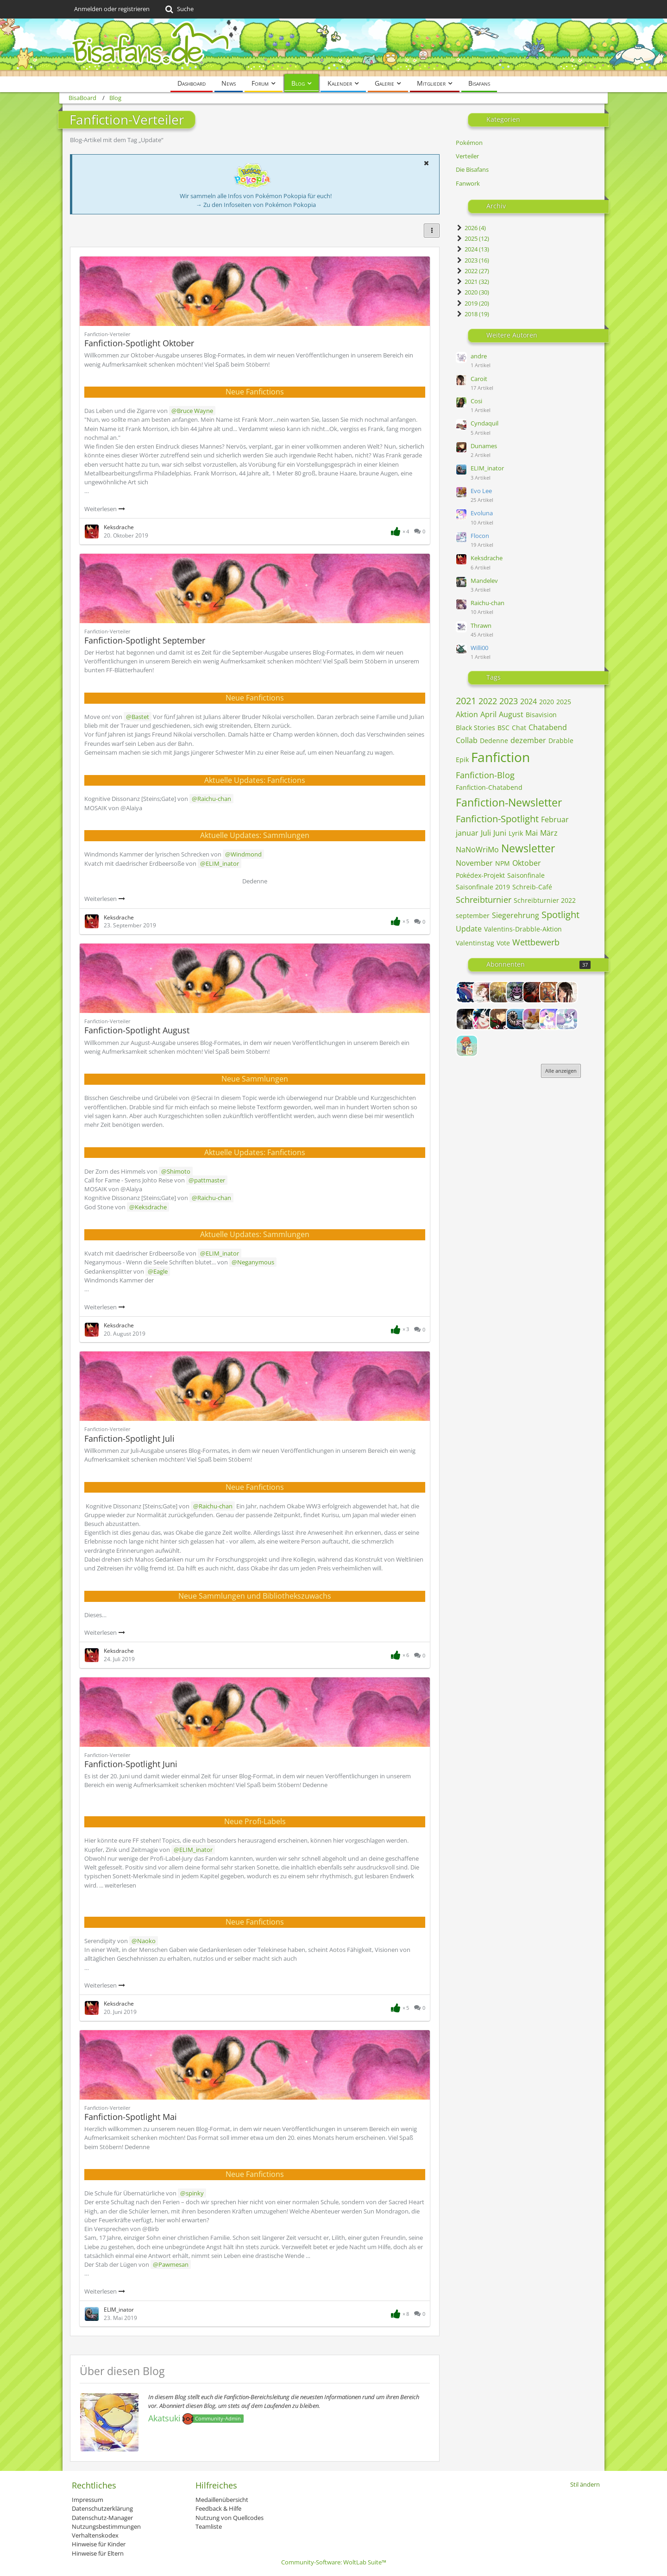 The width and height of the screenshot is (667, 2576). What do you see at coordinates (179, 9) in the screenshot?
I see `[Suche]` at bounding box center [179, 9].